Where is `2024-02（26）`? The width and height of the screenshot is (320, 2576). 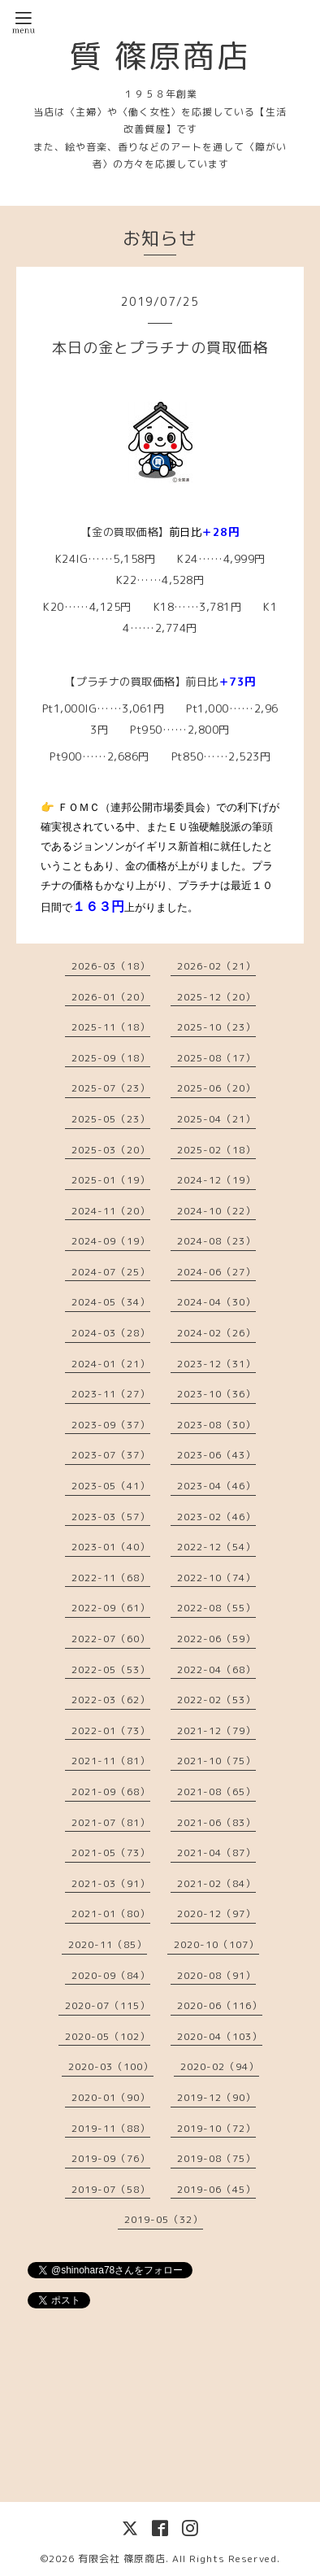 2024-02（26） is located at coordinates (216, 1333).